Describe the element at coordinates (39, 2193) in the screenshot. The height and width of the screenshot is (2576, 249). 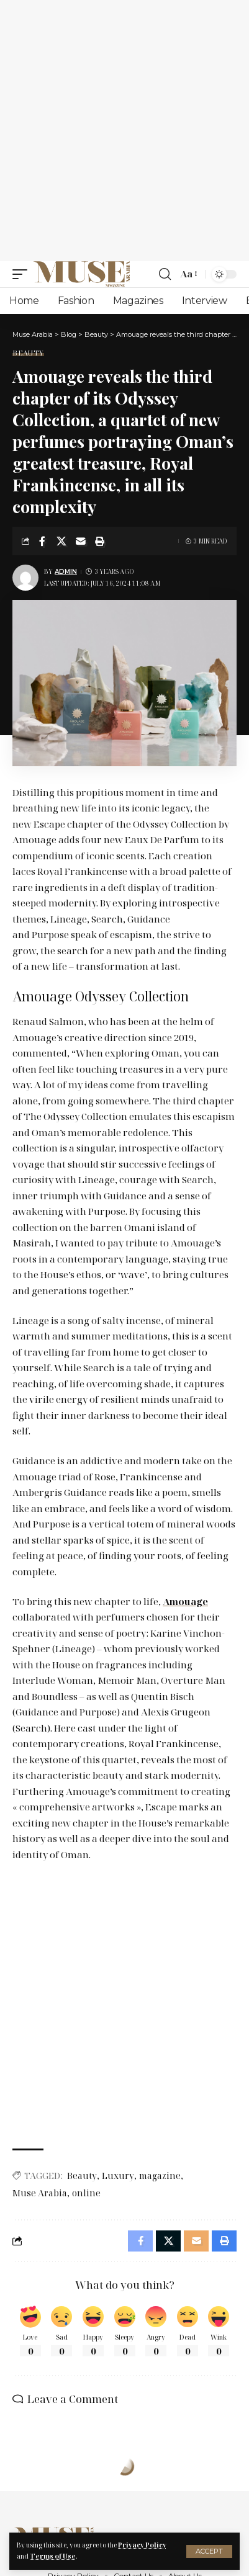
I see `Muse Arabia` at that location.